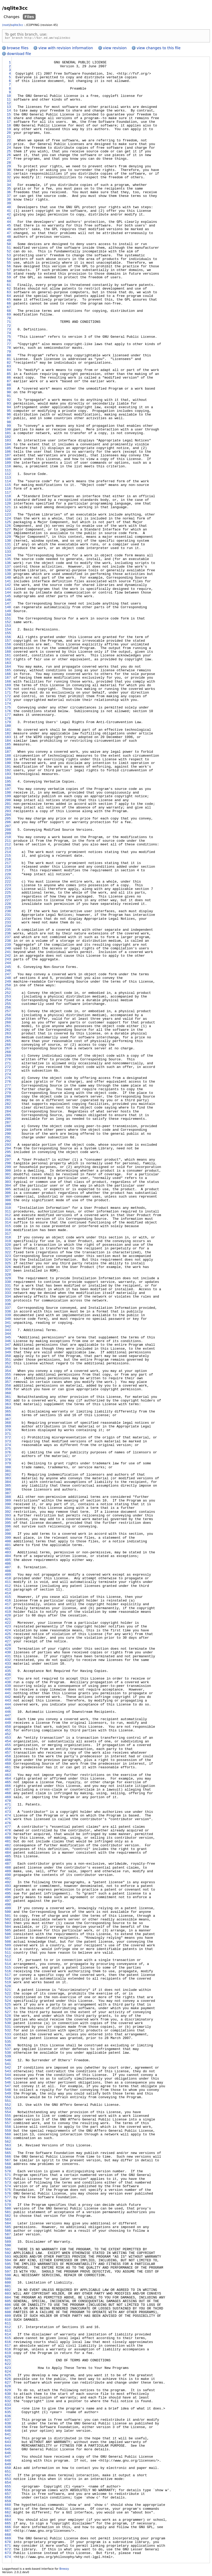 Image resolution: width=212 pixels, height=2576 pixels. Describe the element at coordinates (8, 1549) in the screenshot. I see `402` at that location.